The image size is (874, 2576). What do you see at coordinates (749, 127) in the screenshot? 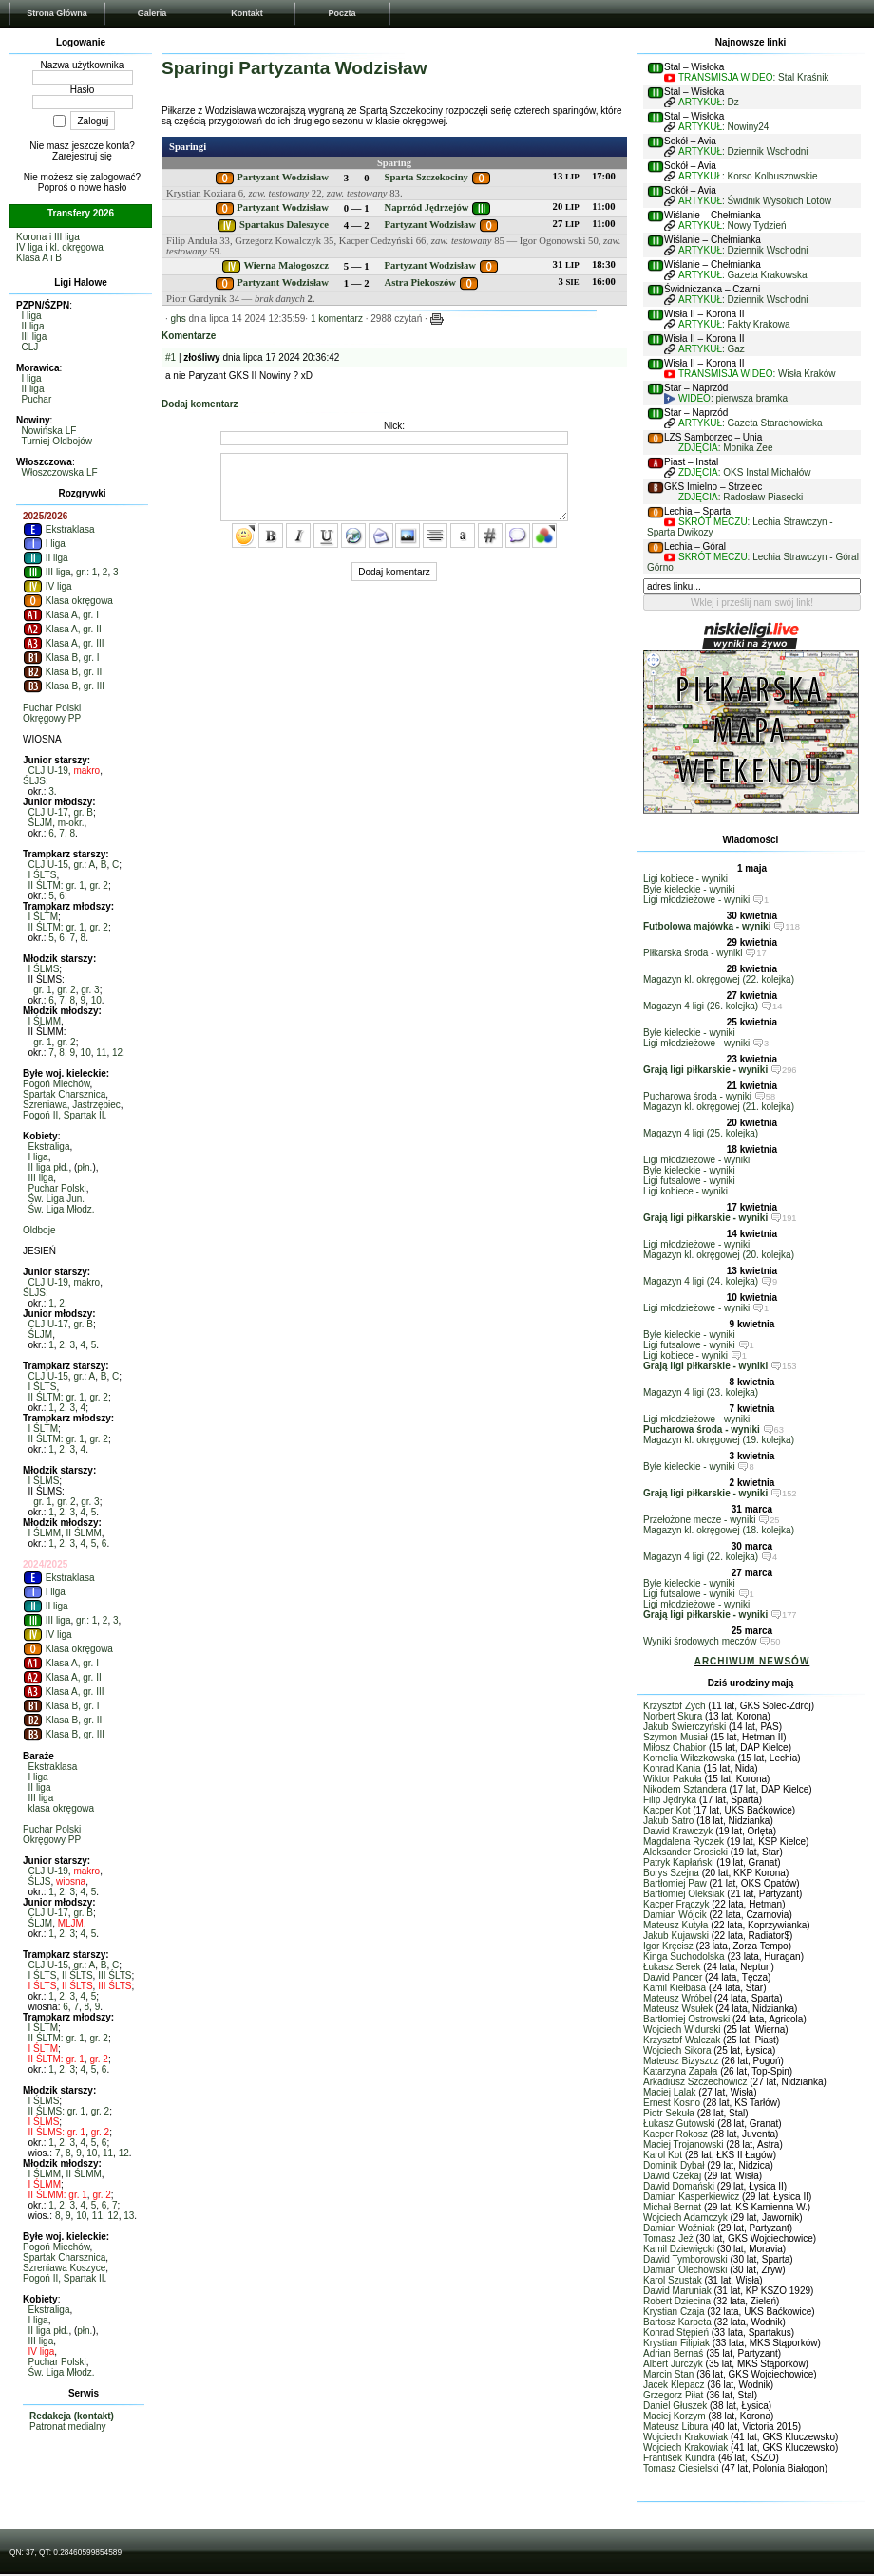
I see `Nowiny24` at bounding box center [749, 127].